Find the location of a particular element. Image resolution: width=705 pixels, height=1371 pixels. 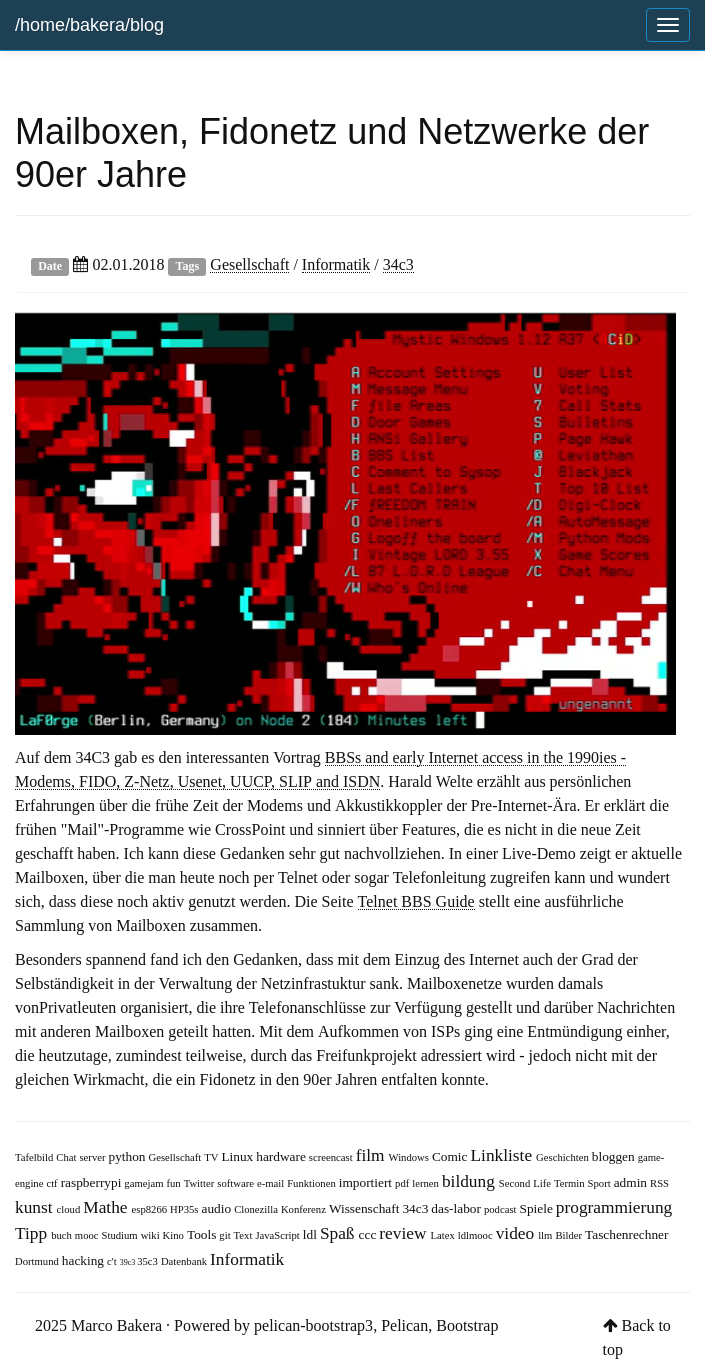

Taschenrechner is located at coordinates (626, 1234).